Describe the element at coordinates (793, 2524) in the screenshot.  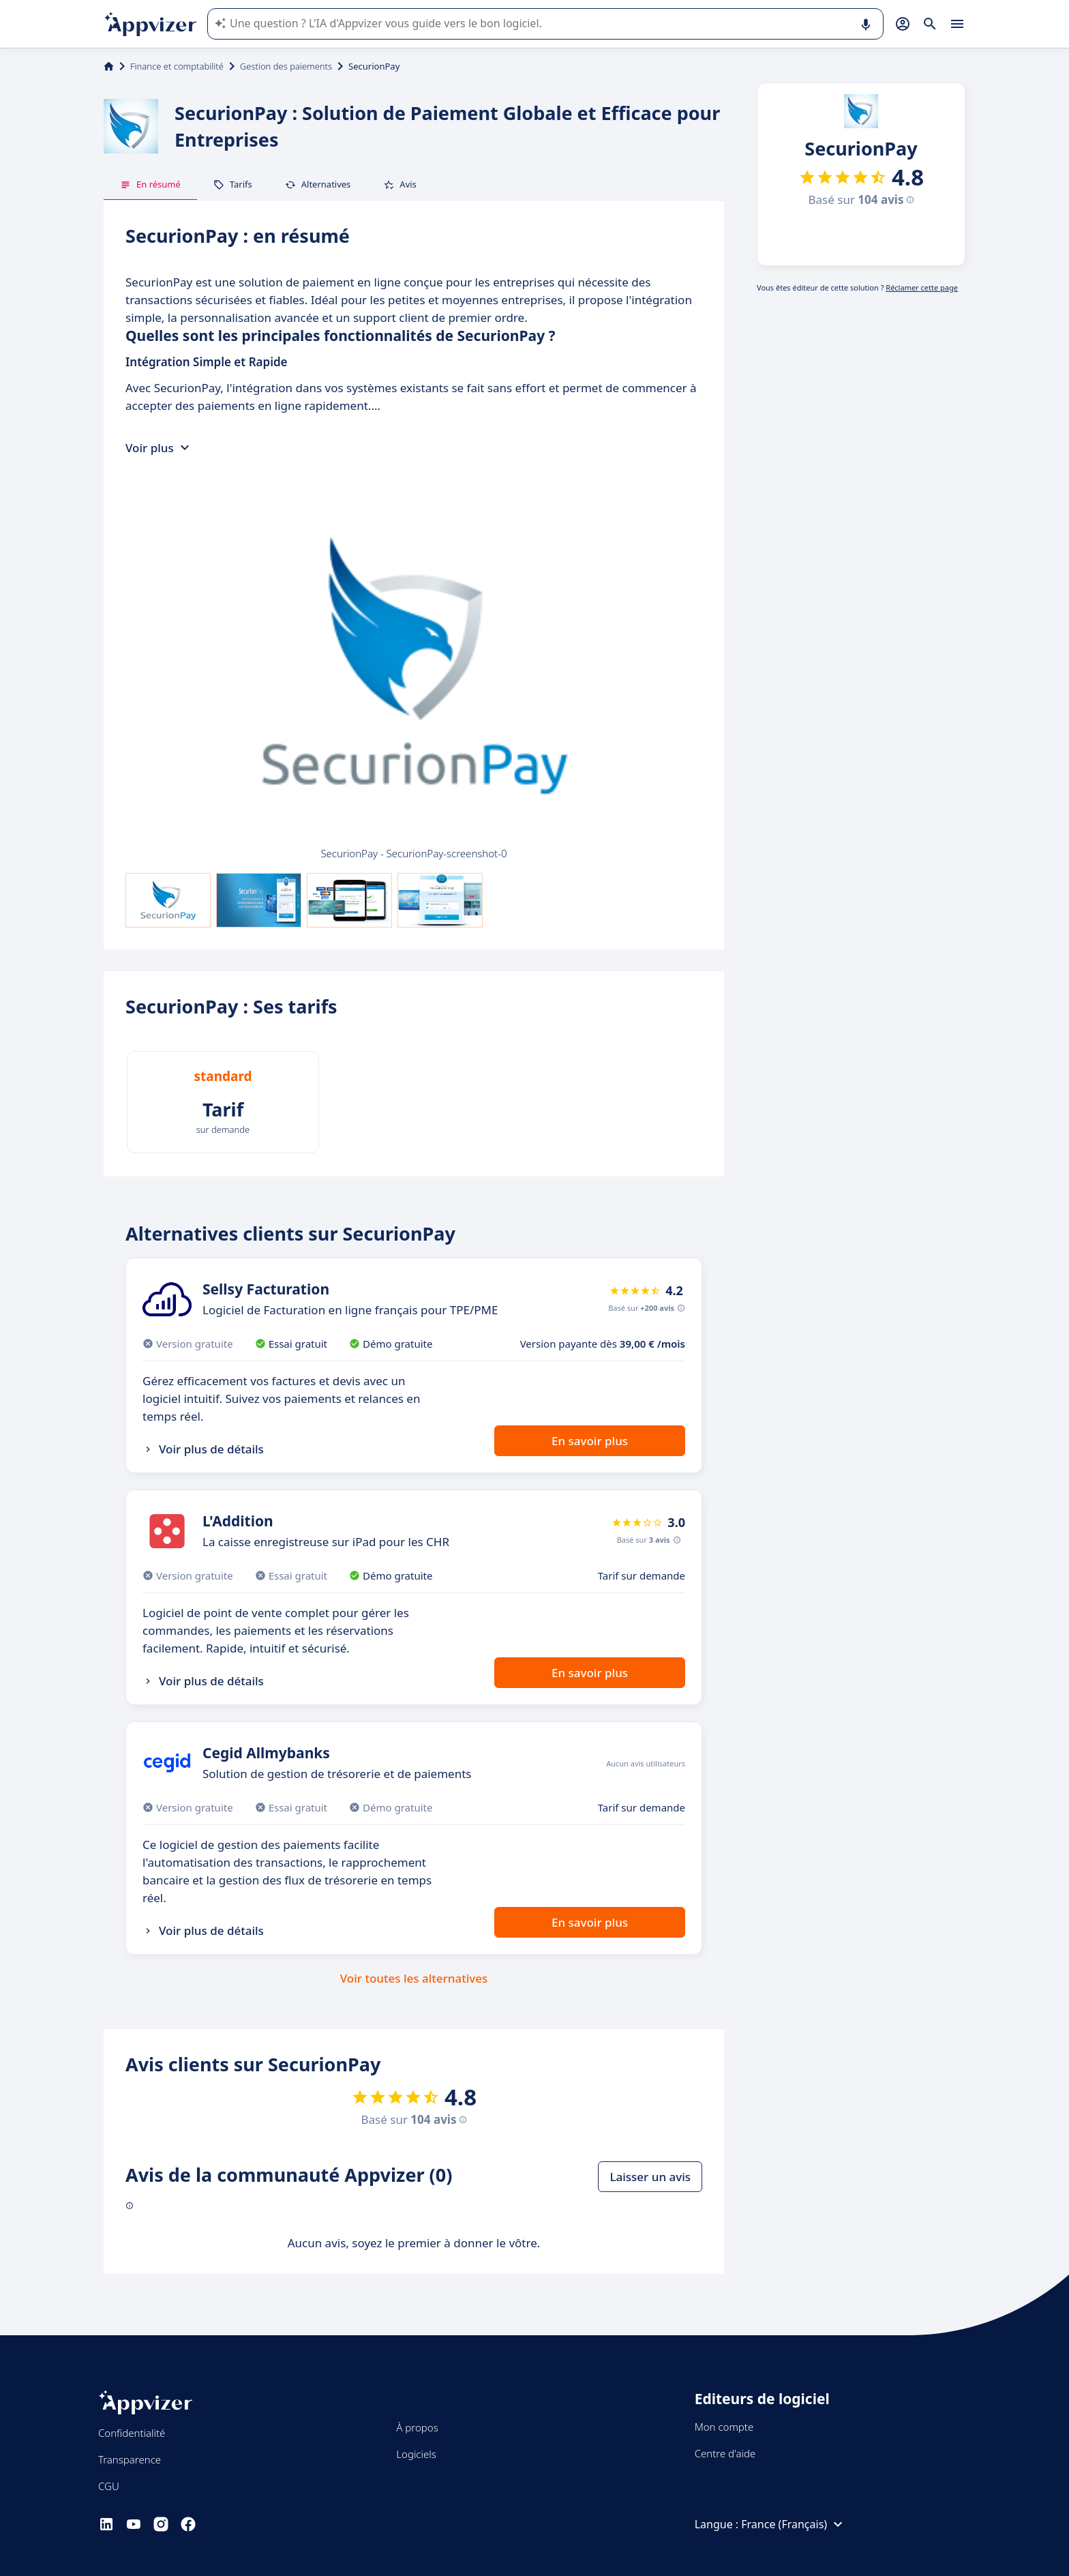
I see `France (Français)` at that location.